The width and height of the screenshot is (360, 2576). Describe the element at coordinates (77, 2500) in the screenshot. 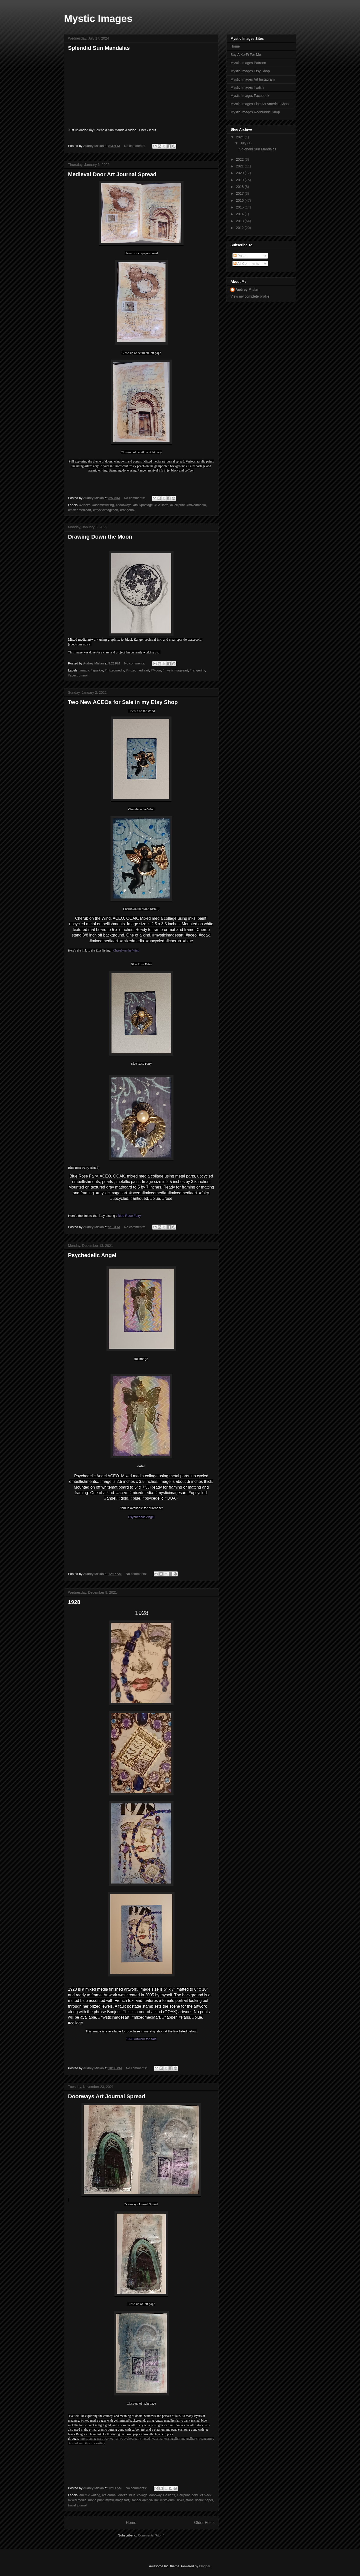

I see `mixed media` at that location.